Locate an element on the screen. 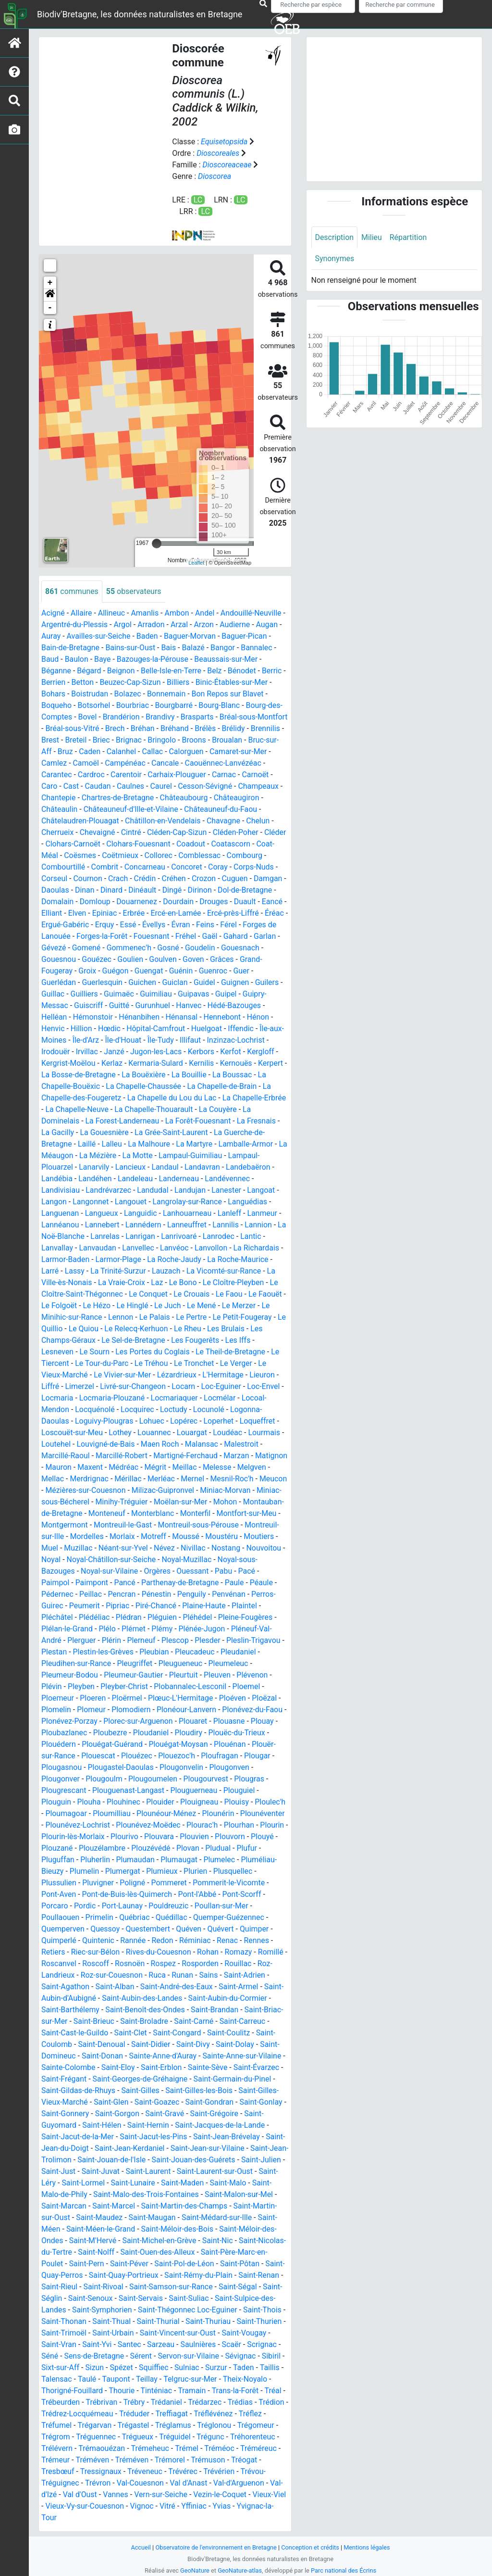 Image resolution: width=492 pixels, height=2576 pixels. Tréglamus is located at coordinates (59, 2436).